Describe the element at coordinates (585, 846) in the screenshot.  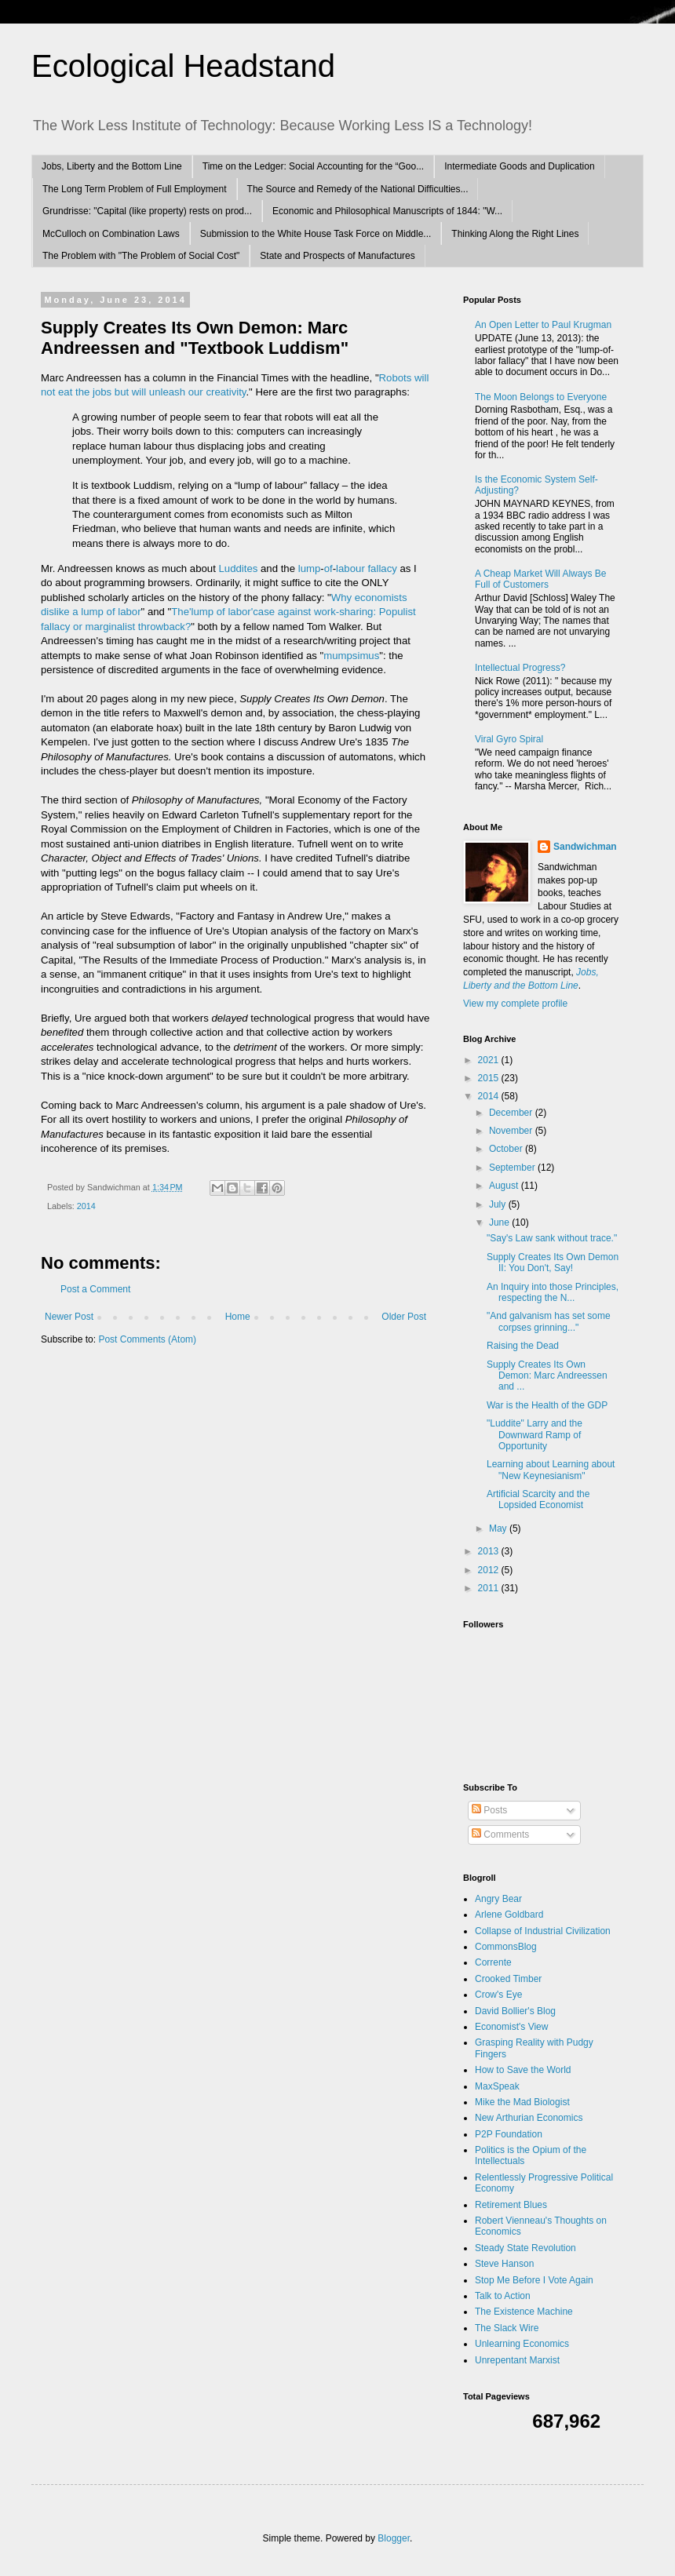
I see `Sandwichman` at that location.